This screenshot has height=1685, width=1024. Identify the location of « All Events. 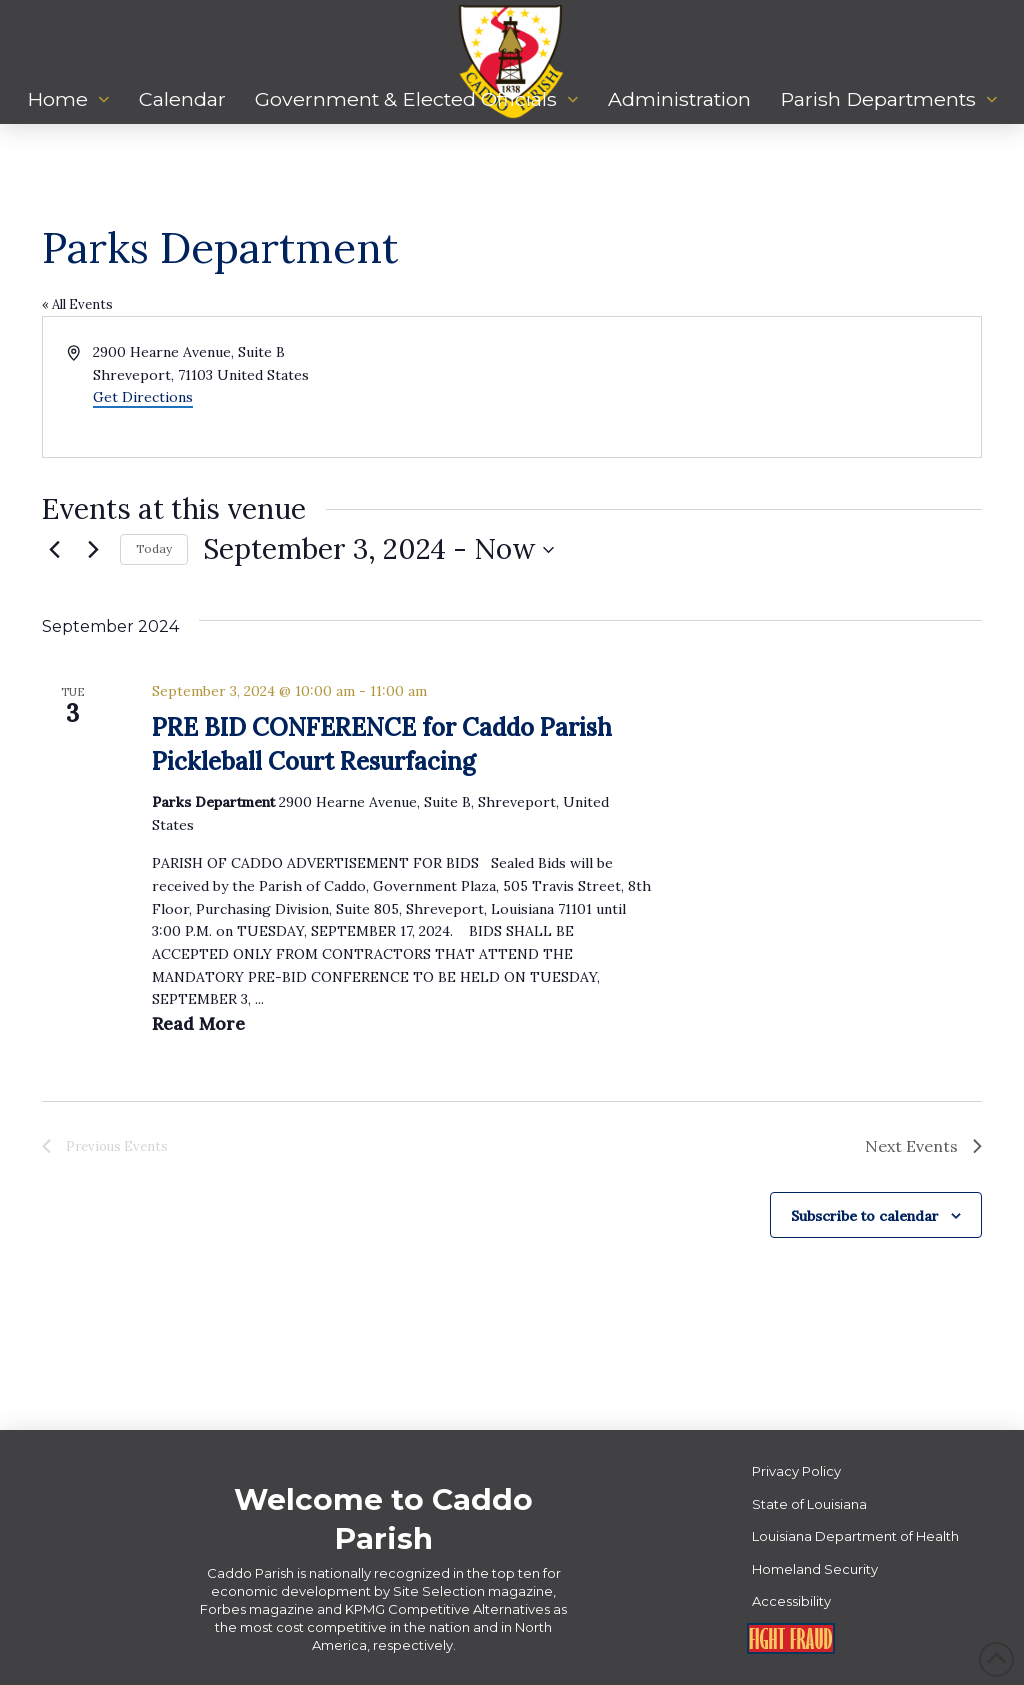
(77, 304).